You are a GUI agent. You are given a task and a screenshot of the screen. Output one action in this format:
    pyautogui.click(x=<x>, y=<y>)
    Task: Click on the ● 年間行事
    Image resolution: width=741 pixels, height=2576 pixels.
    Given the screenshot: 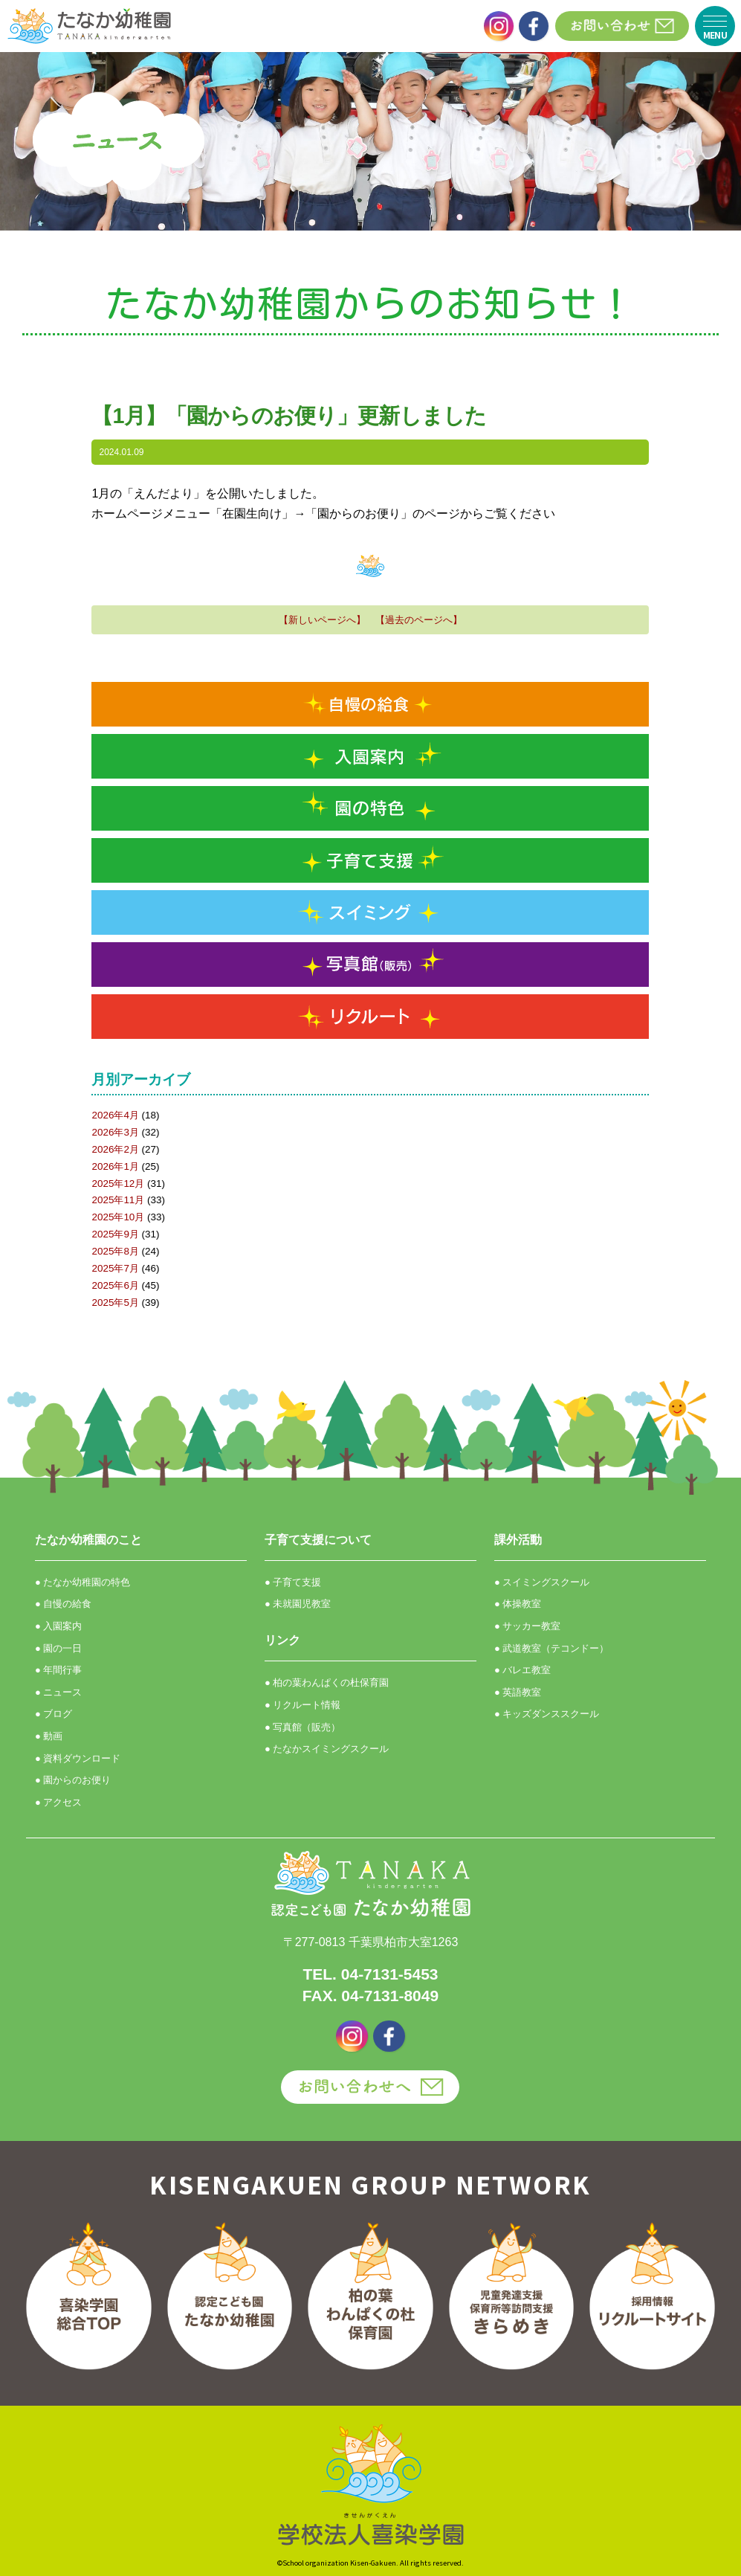 What is the action you would take?
    pyautogui.click(x=58, y=1669)
    